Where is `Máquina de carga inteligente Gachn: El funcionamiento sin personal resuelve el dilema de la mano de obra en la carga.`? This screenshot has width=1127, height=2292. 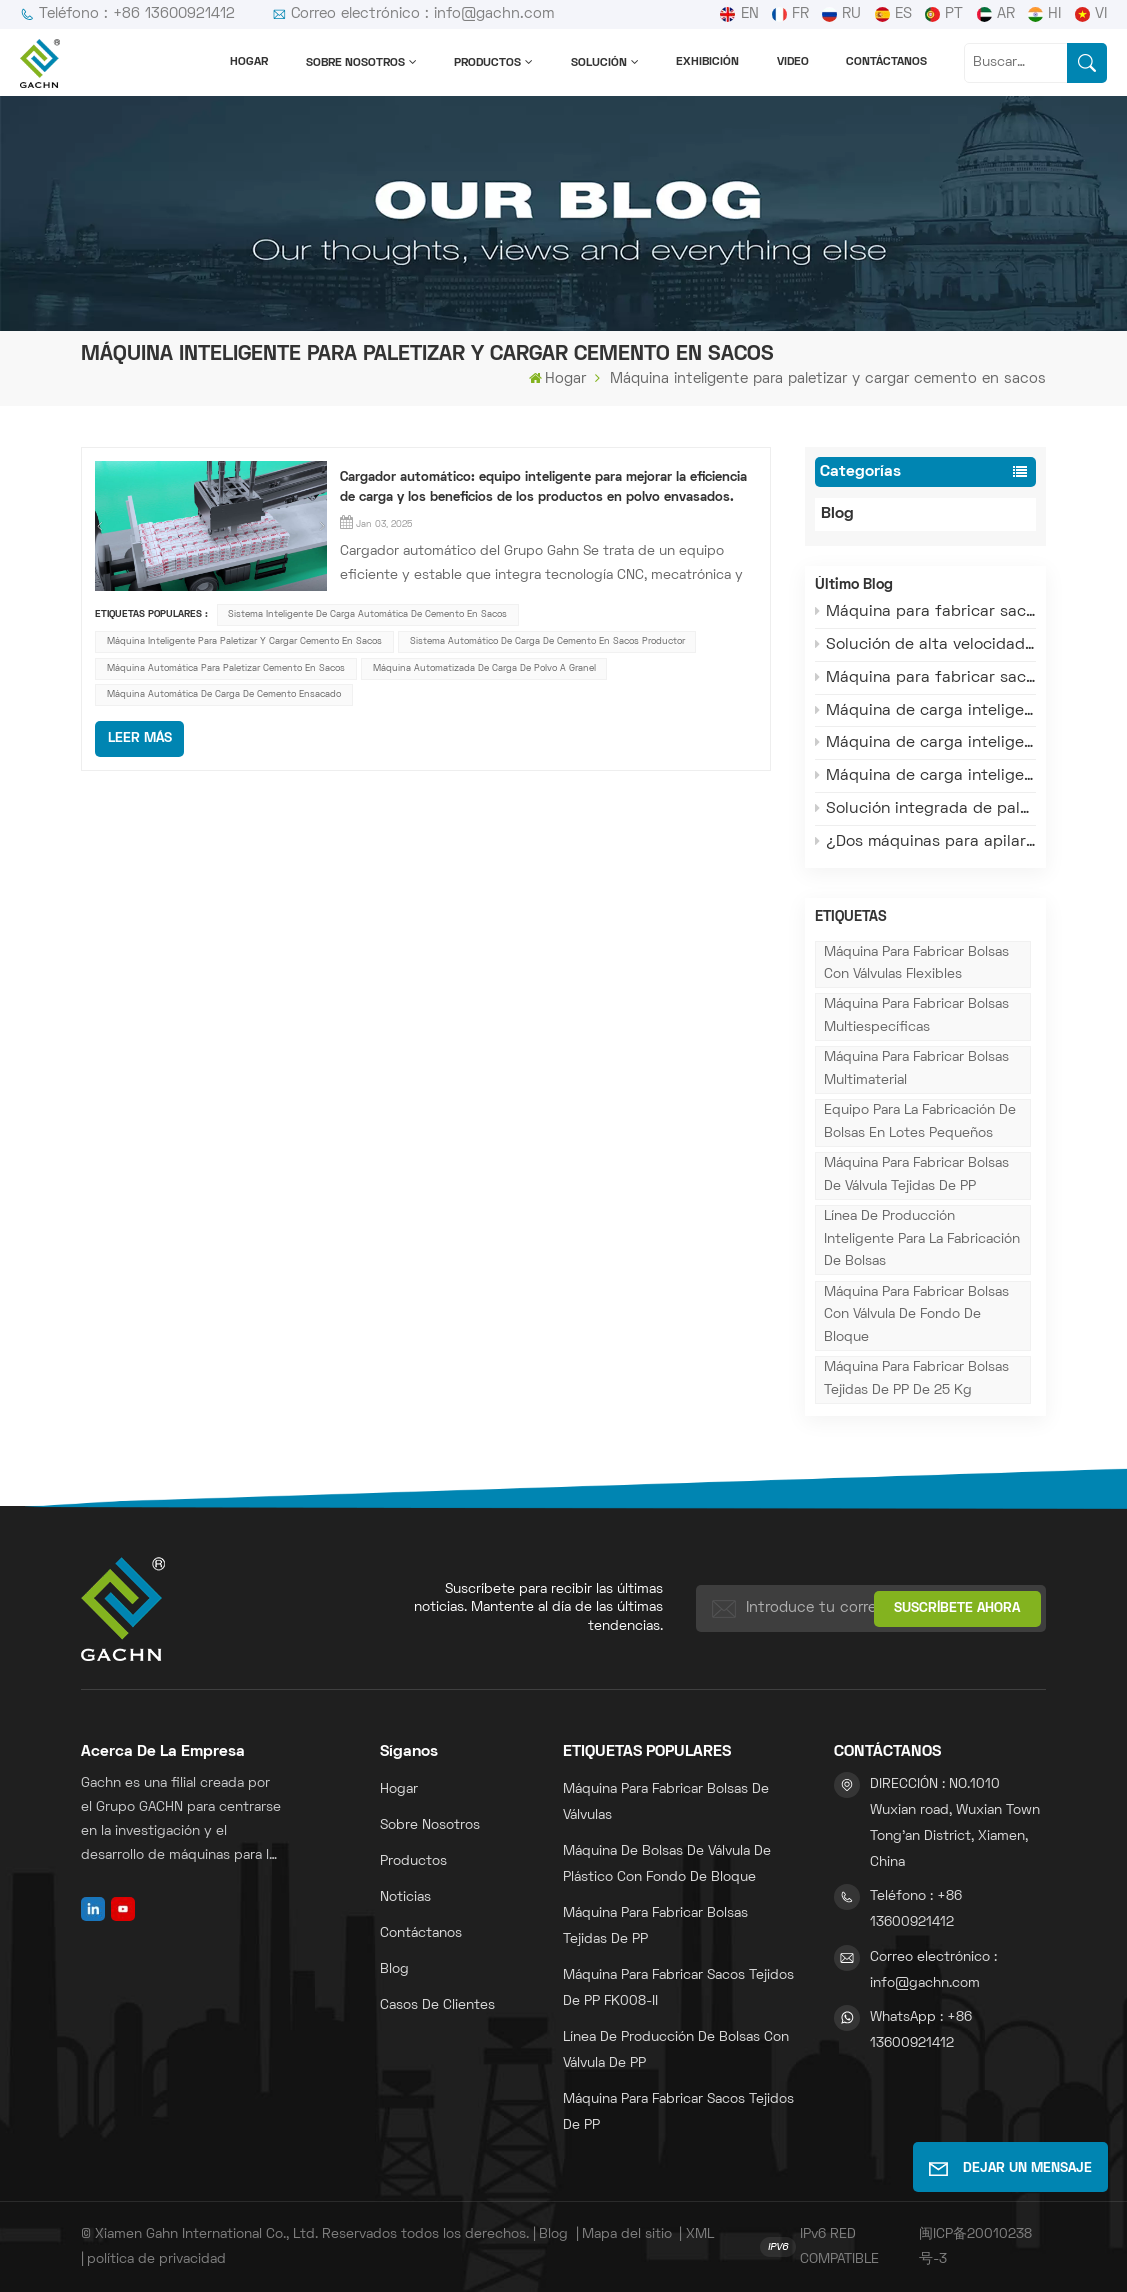
Máquina de carga inteligente Gachn: El funcionamiento sin personal resuelve el dilema de la mano de obra en la carga. is located at coordinates (925, 775).